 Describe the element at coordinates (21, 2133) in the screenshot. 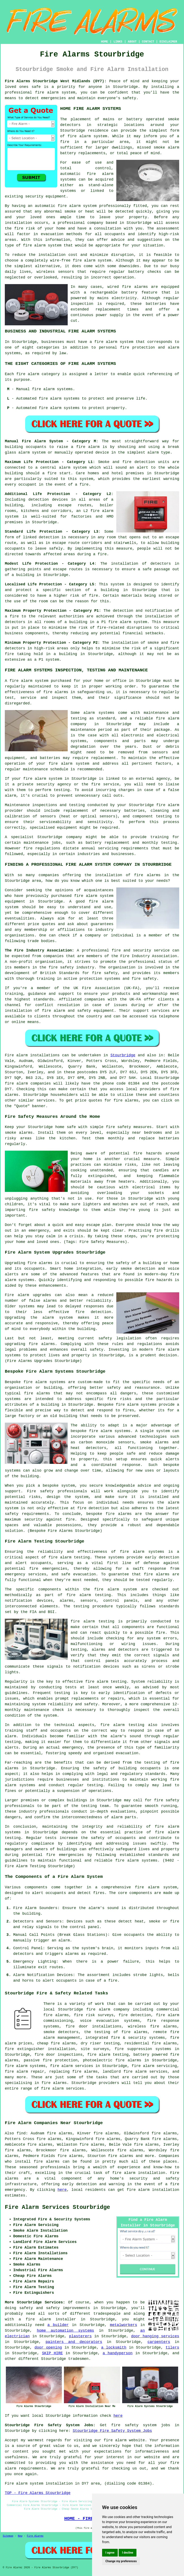

I see `find` at that location.